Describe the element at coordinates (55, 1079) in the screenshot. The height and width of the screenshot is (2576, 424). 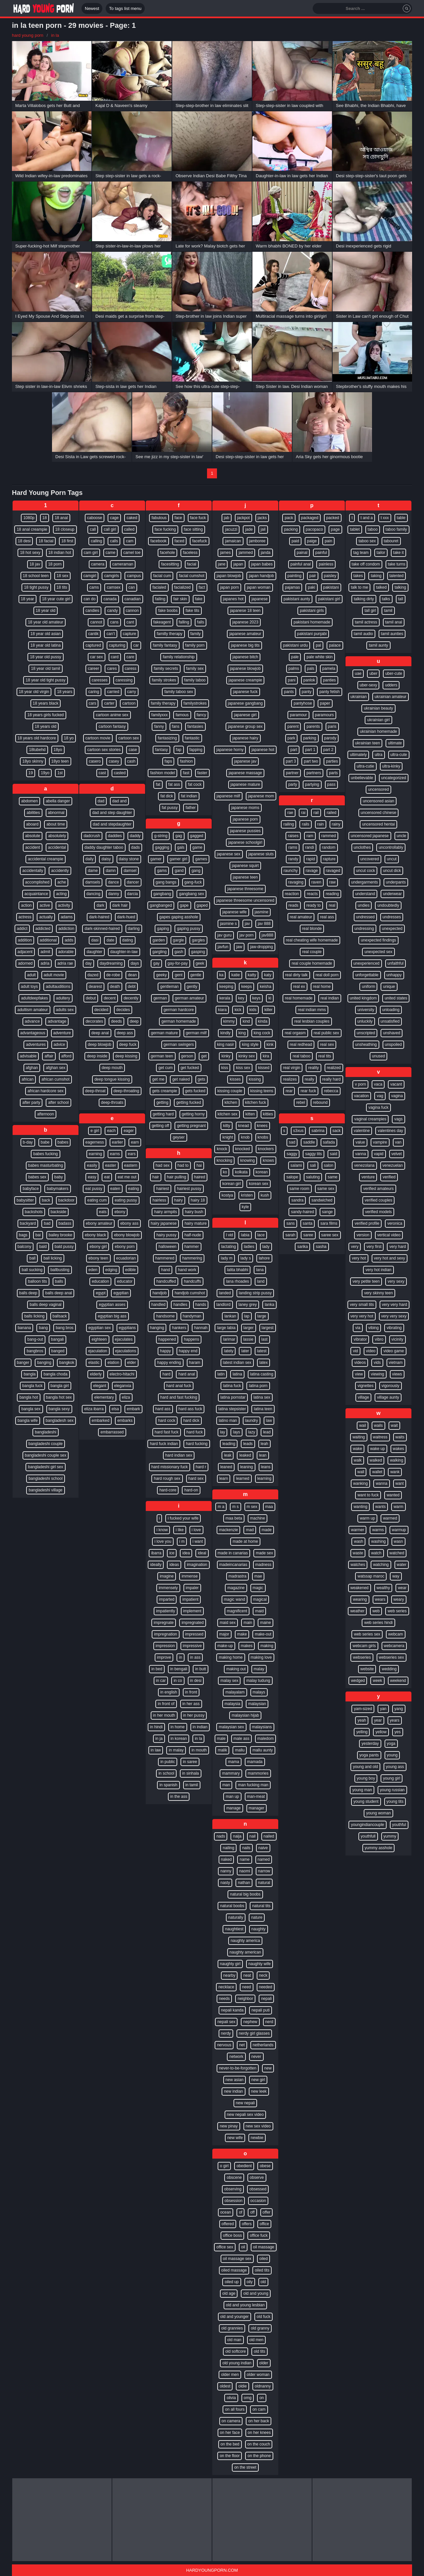
I see `african cumshot` at that location.